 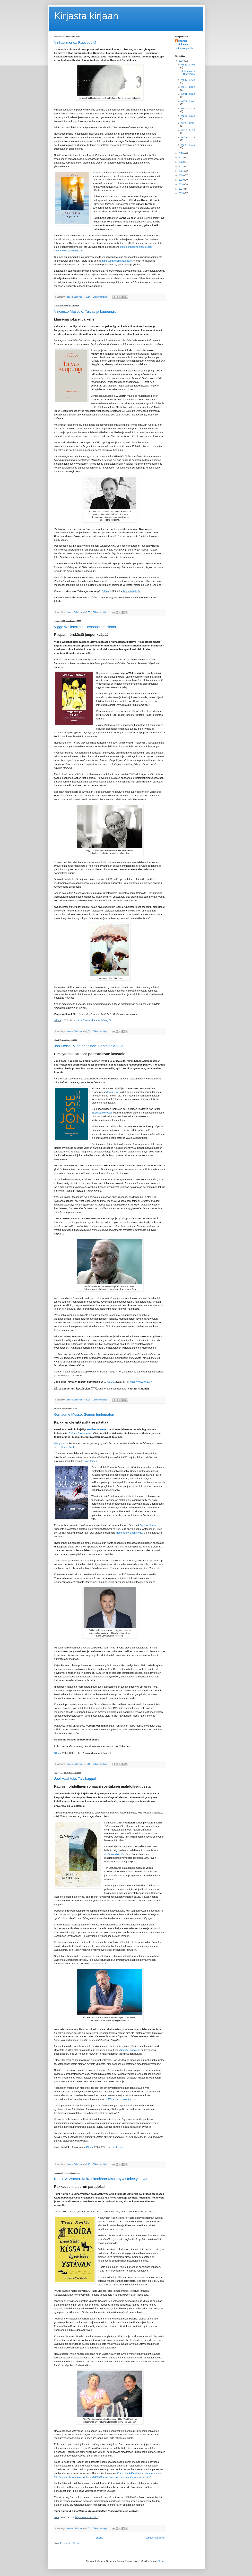 I want to click on 2020, so click(x=181, y=175).